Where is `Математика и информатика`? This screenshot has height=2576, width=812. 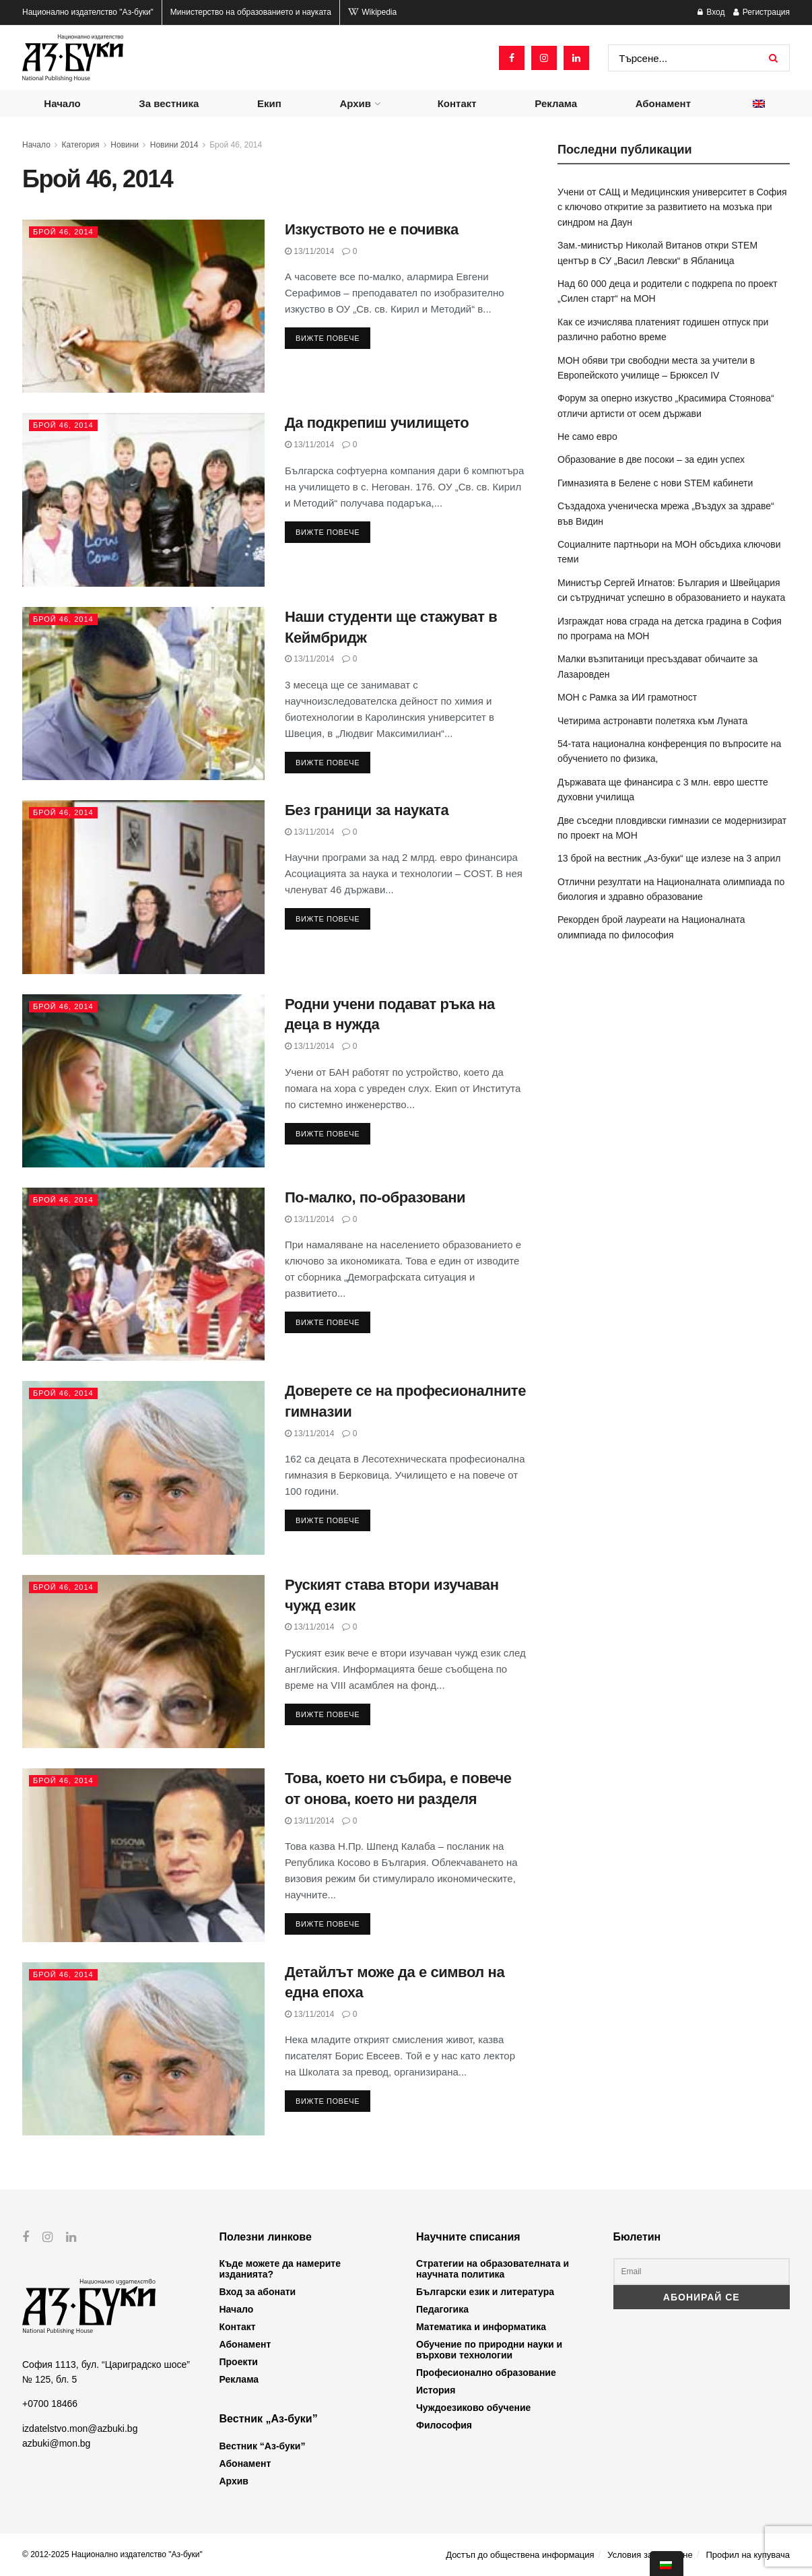
Математика и информатика is located at coordinates (481, 2326).